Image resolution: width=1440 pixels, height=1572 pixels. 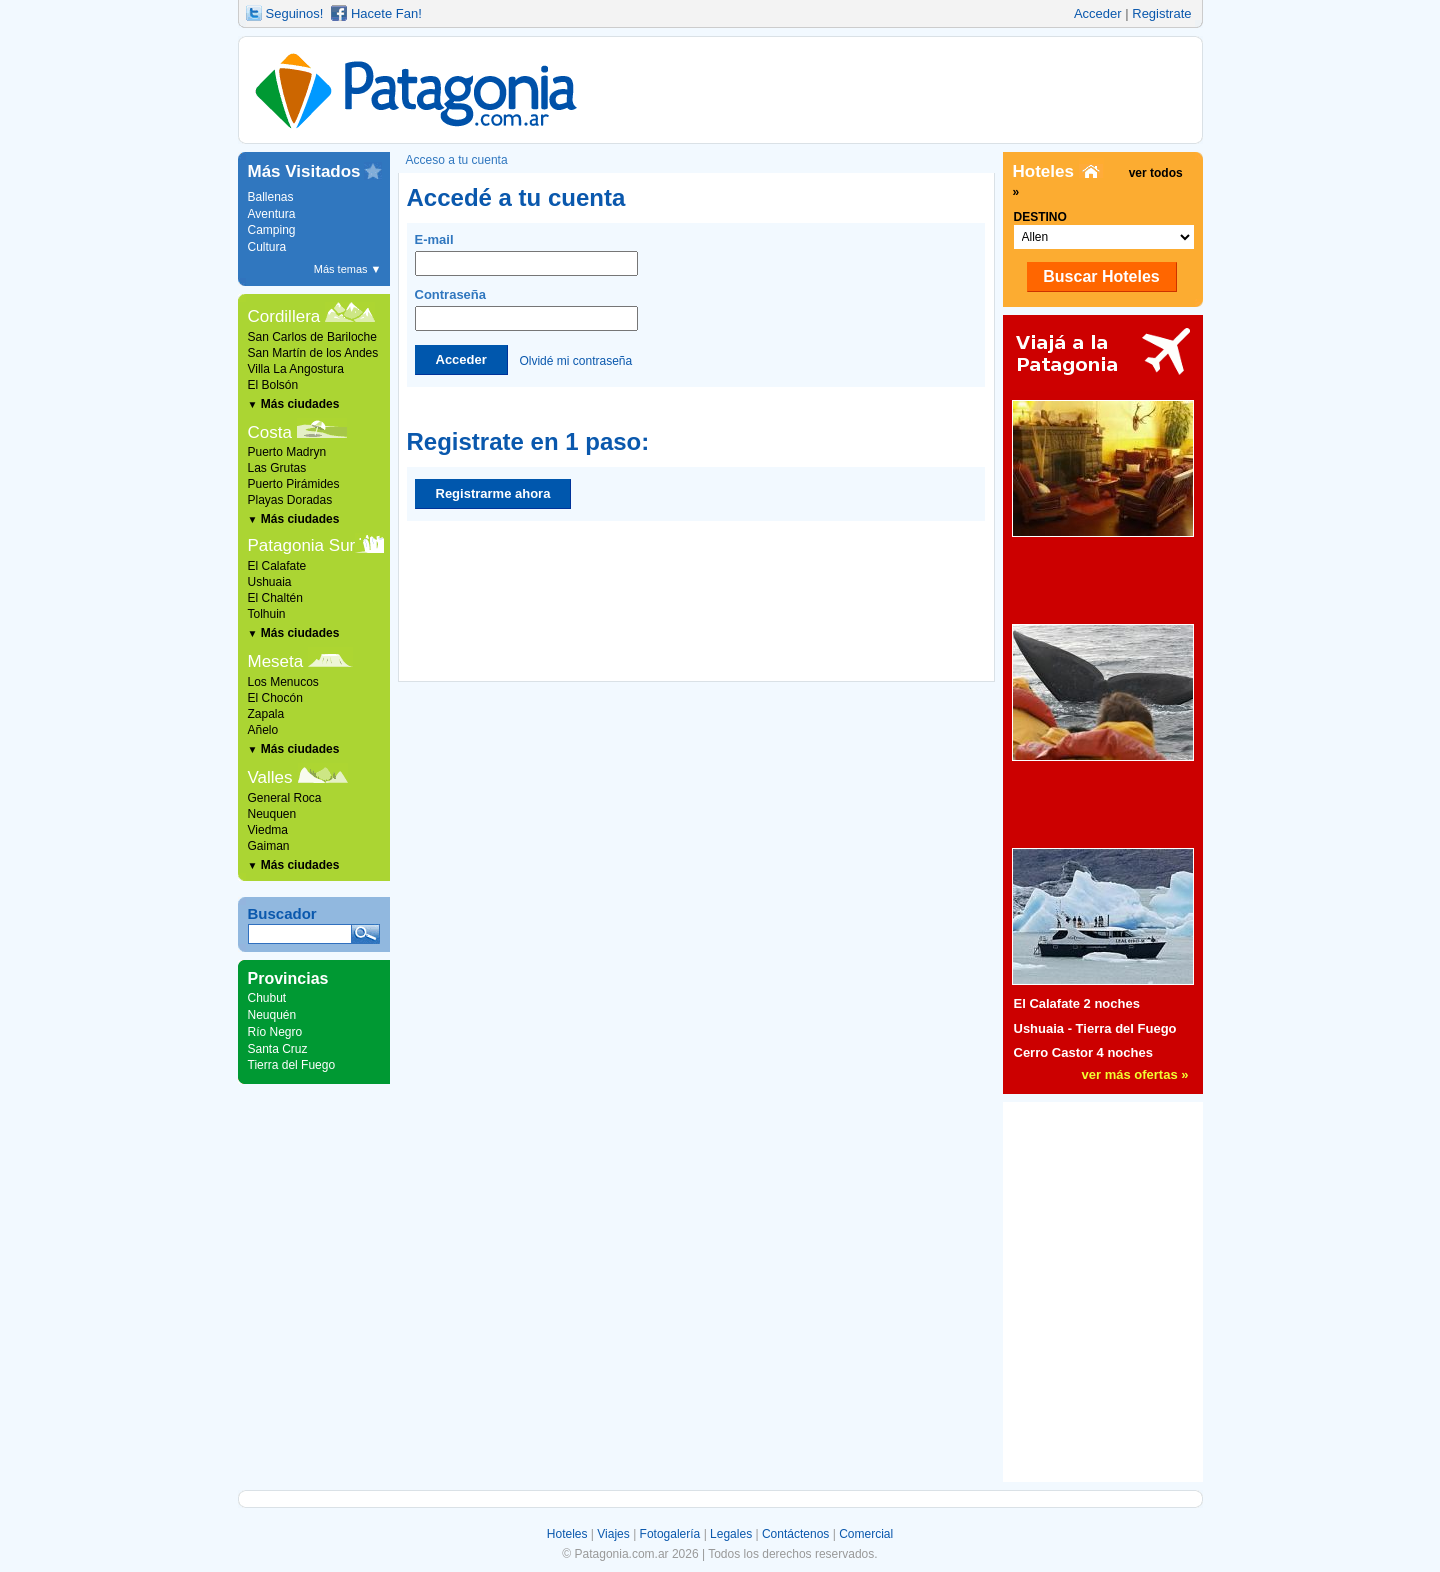 I want to click on Puerto Madryn, so click(x=287, y=452).